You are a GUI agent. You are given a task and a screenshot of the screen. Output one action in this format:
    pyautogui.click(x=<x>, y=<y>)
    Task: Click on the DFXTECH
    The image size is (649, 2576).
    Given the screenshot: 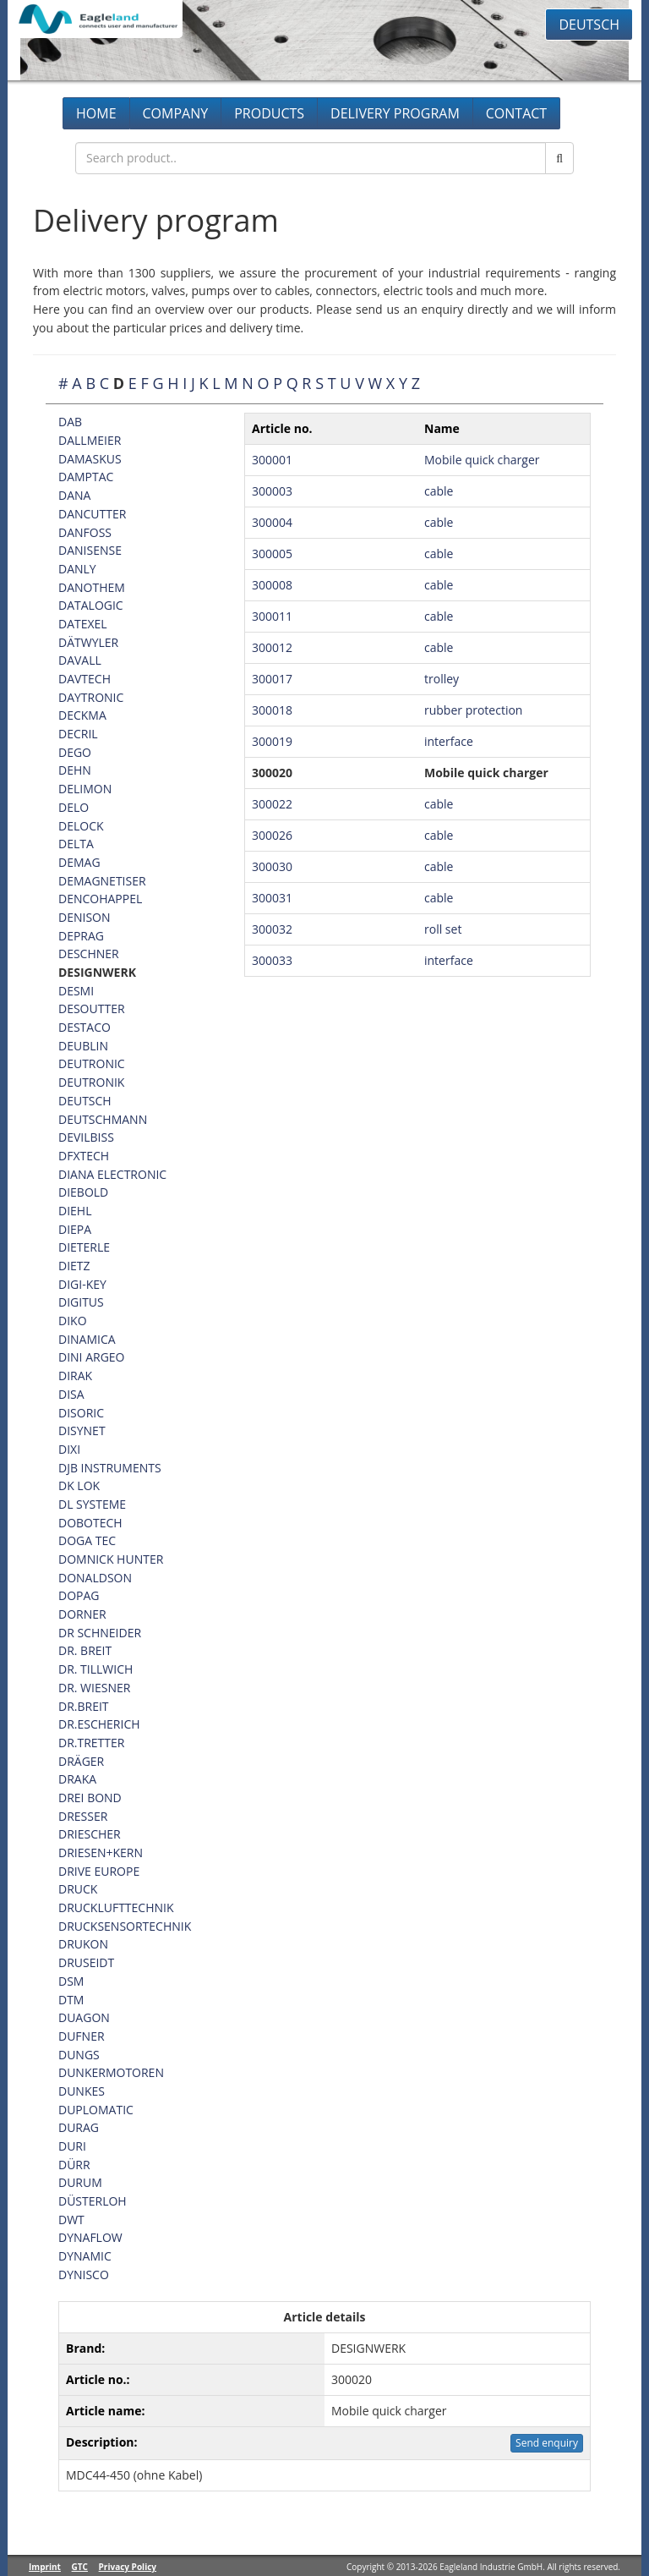 What is the action you would take?
    pyautogui.click(x=83, y=1156)
    